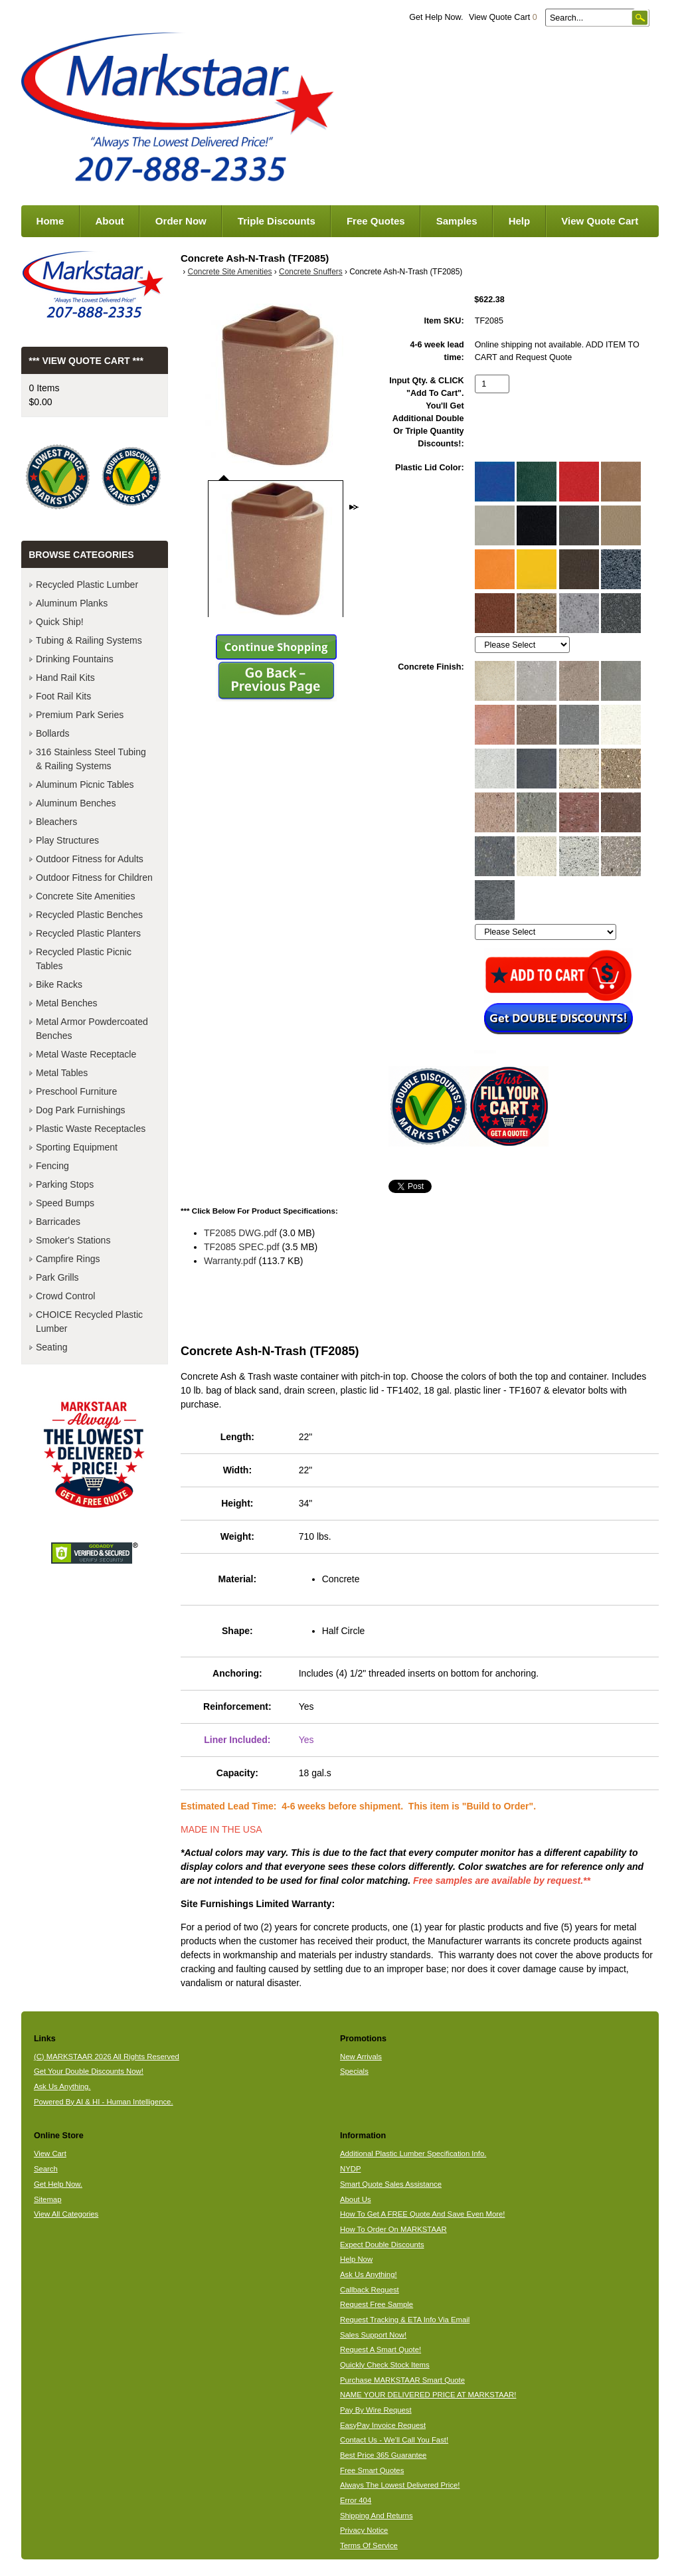  What do you see at coordinates (311, 271) in the screenshot?
I see `Concrete Snuffers` at bounding box center [311, 271].